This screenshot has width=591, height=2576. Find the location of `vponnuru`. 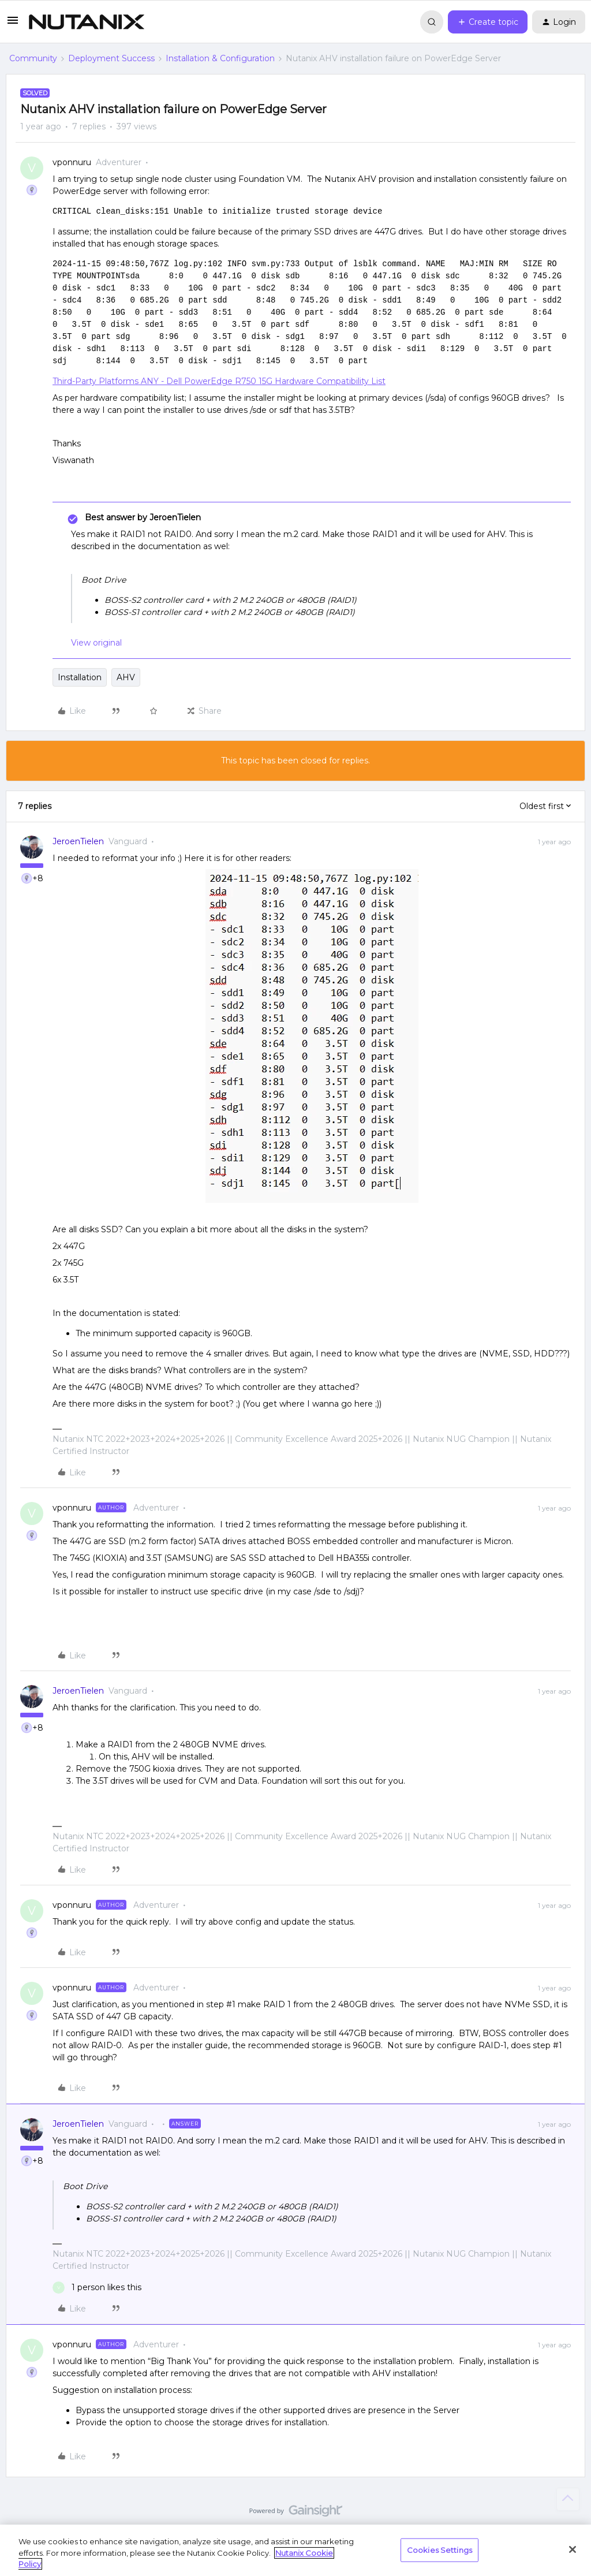

vponnuru is located at coordinates (72, 162).